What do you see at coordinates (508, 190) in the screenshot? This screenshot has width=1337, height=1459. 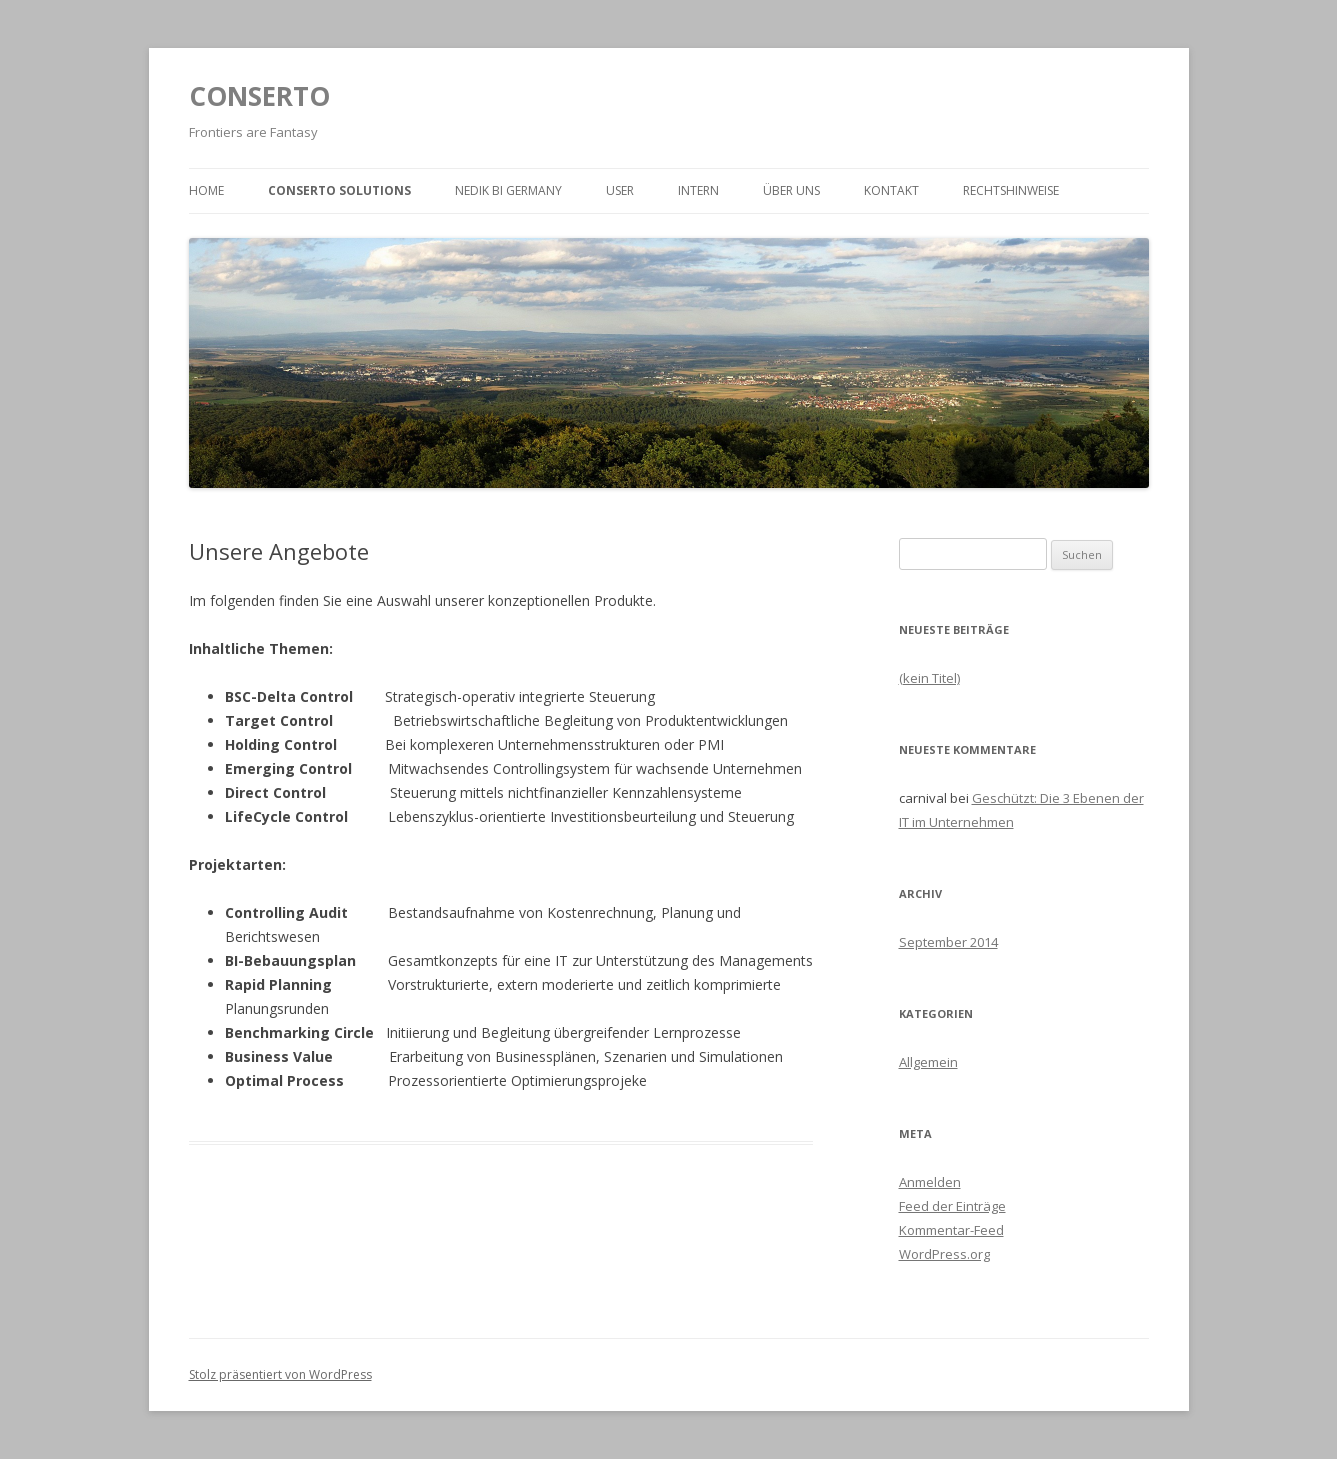 I see `Nedik BI Germany` at bounding box center [508, 190].